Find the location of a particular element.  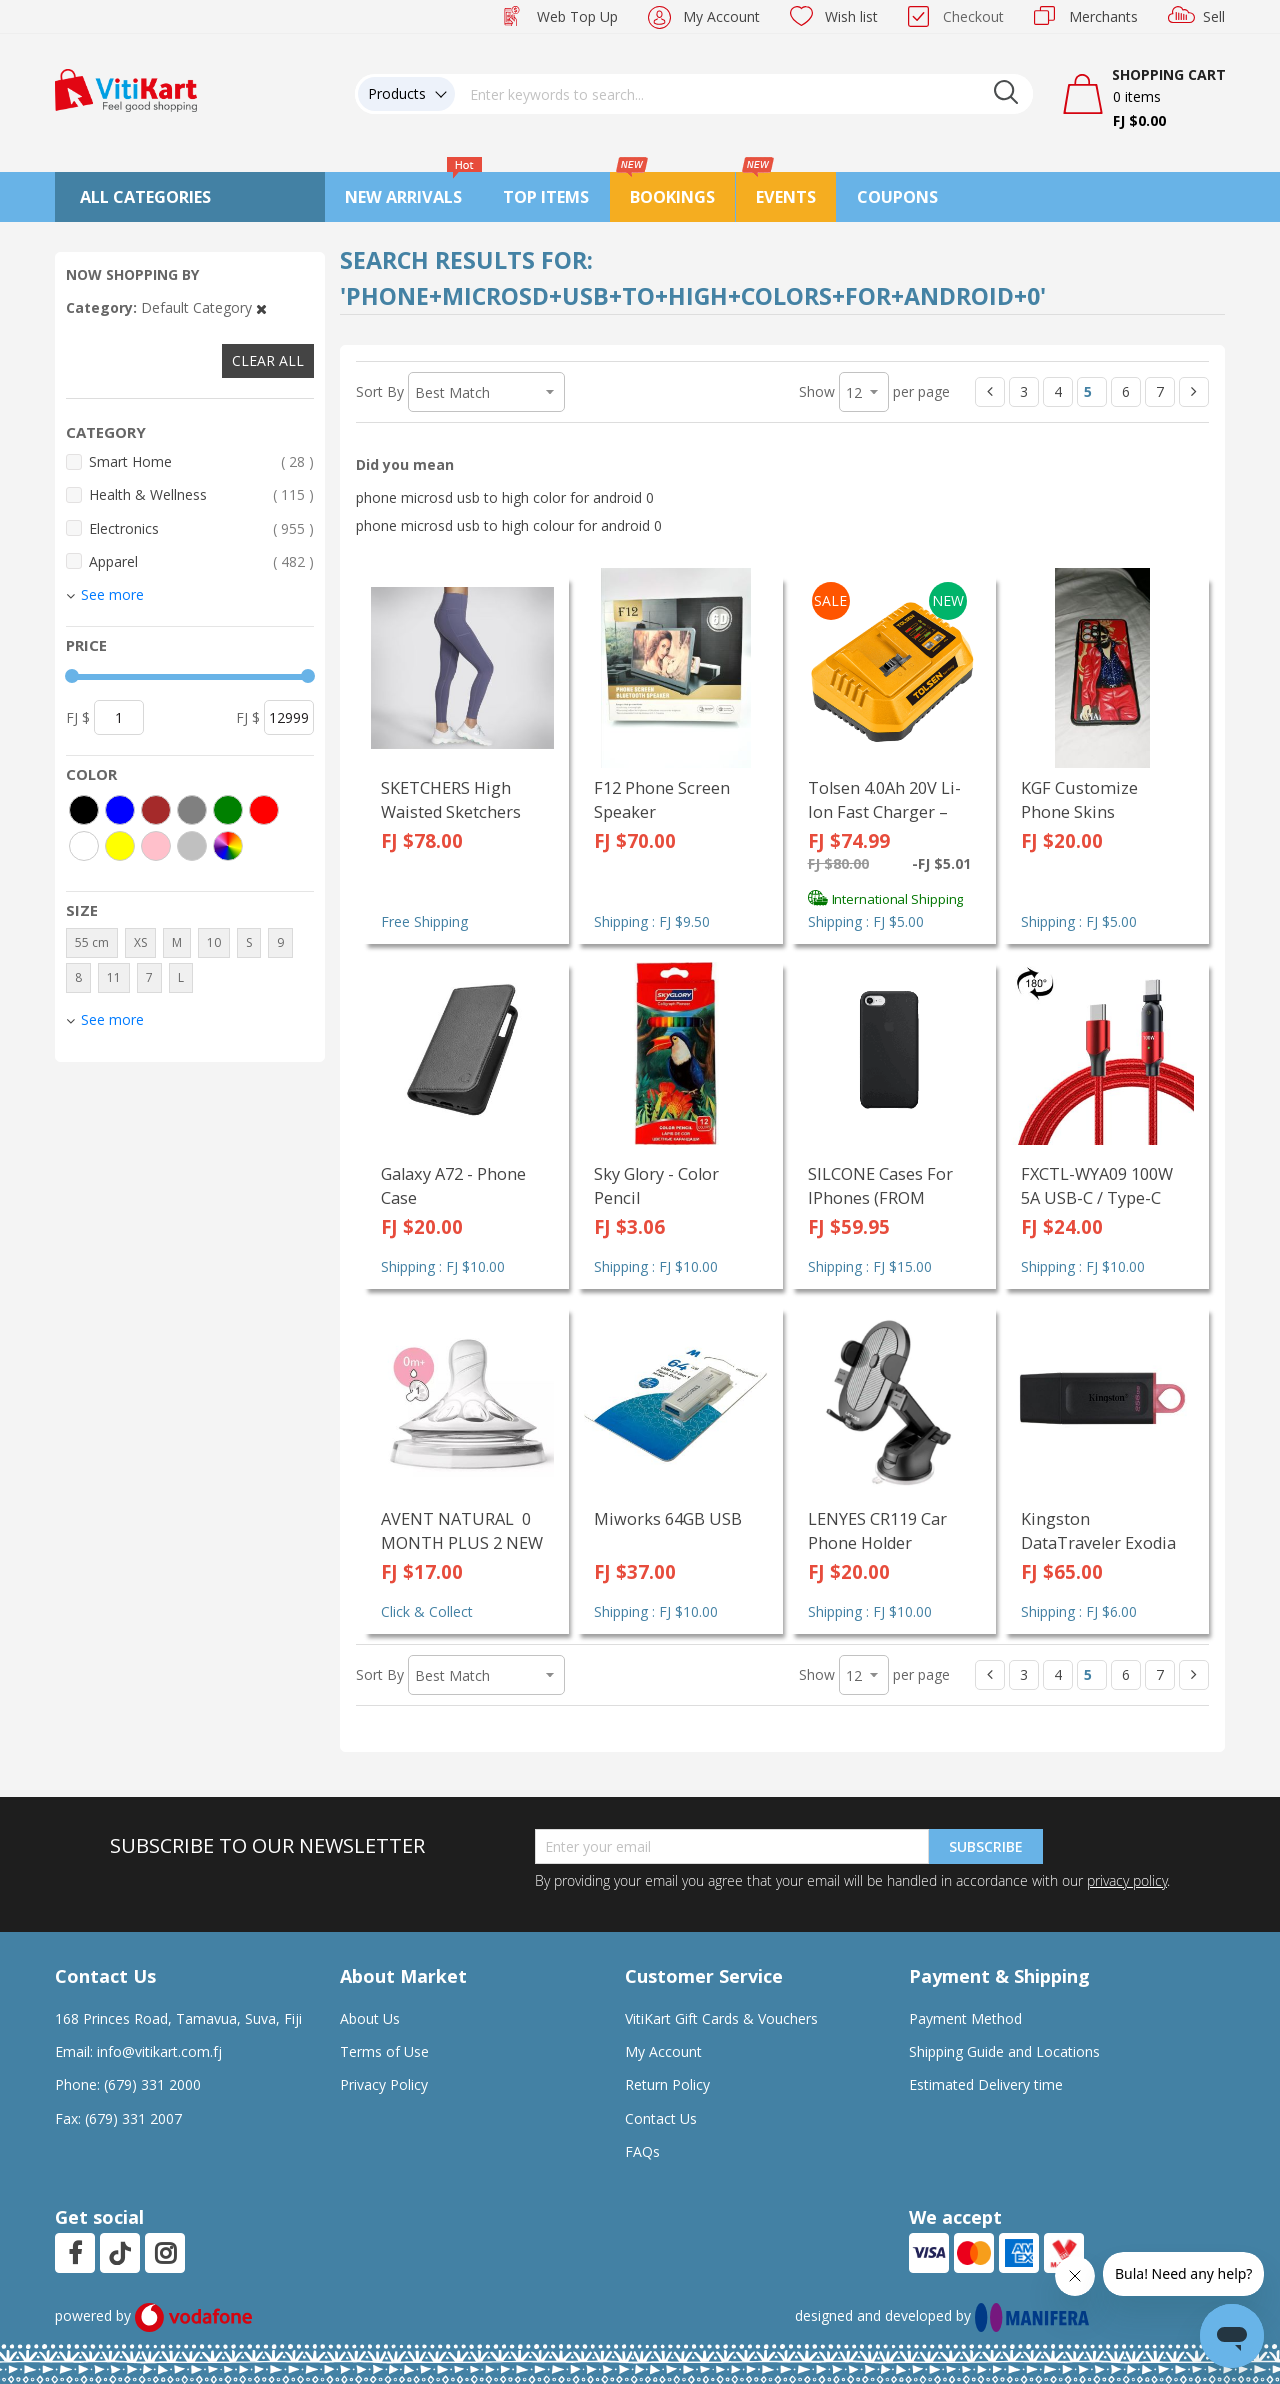

[store logo] is located at coordinates (126, 88).